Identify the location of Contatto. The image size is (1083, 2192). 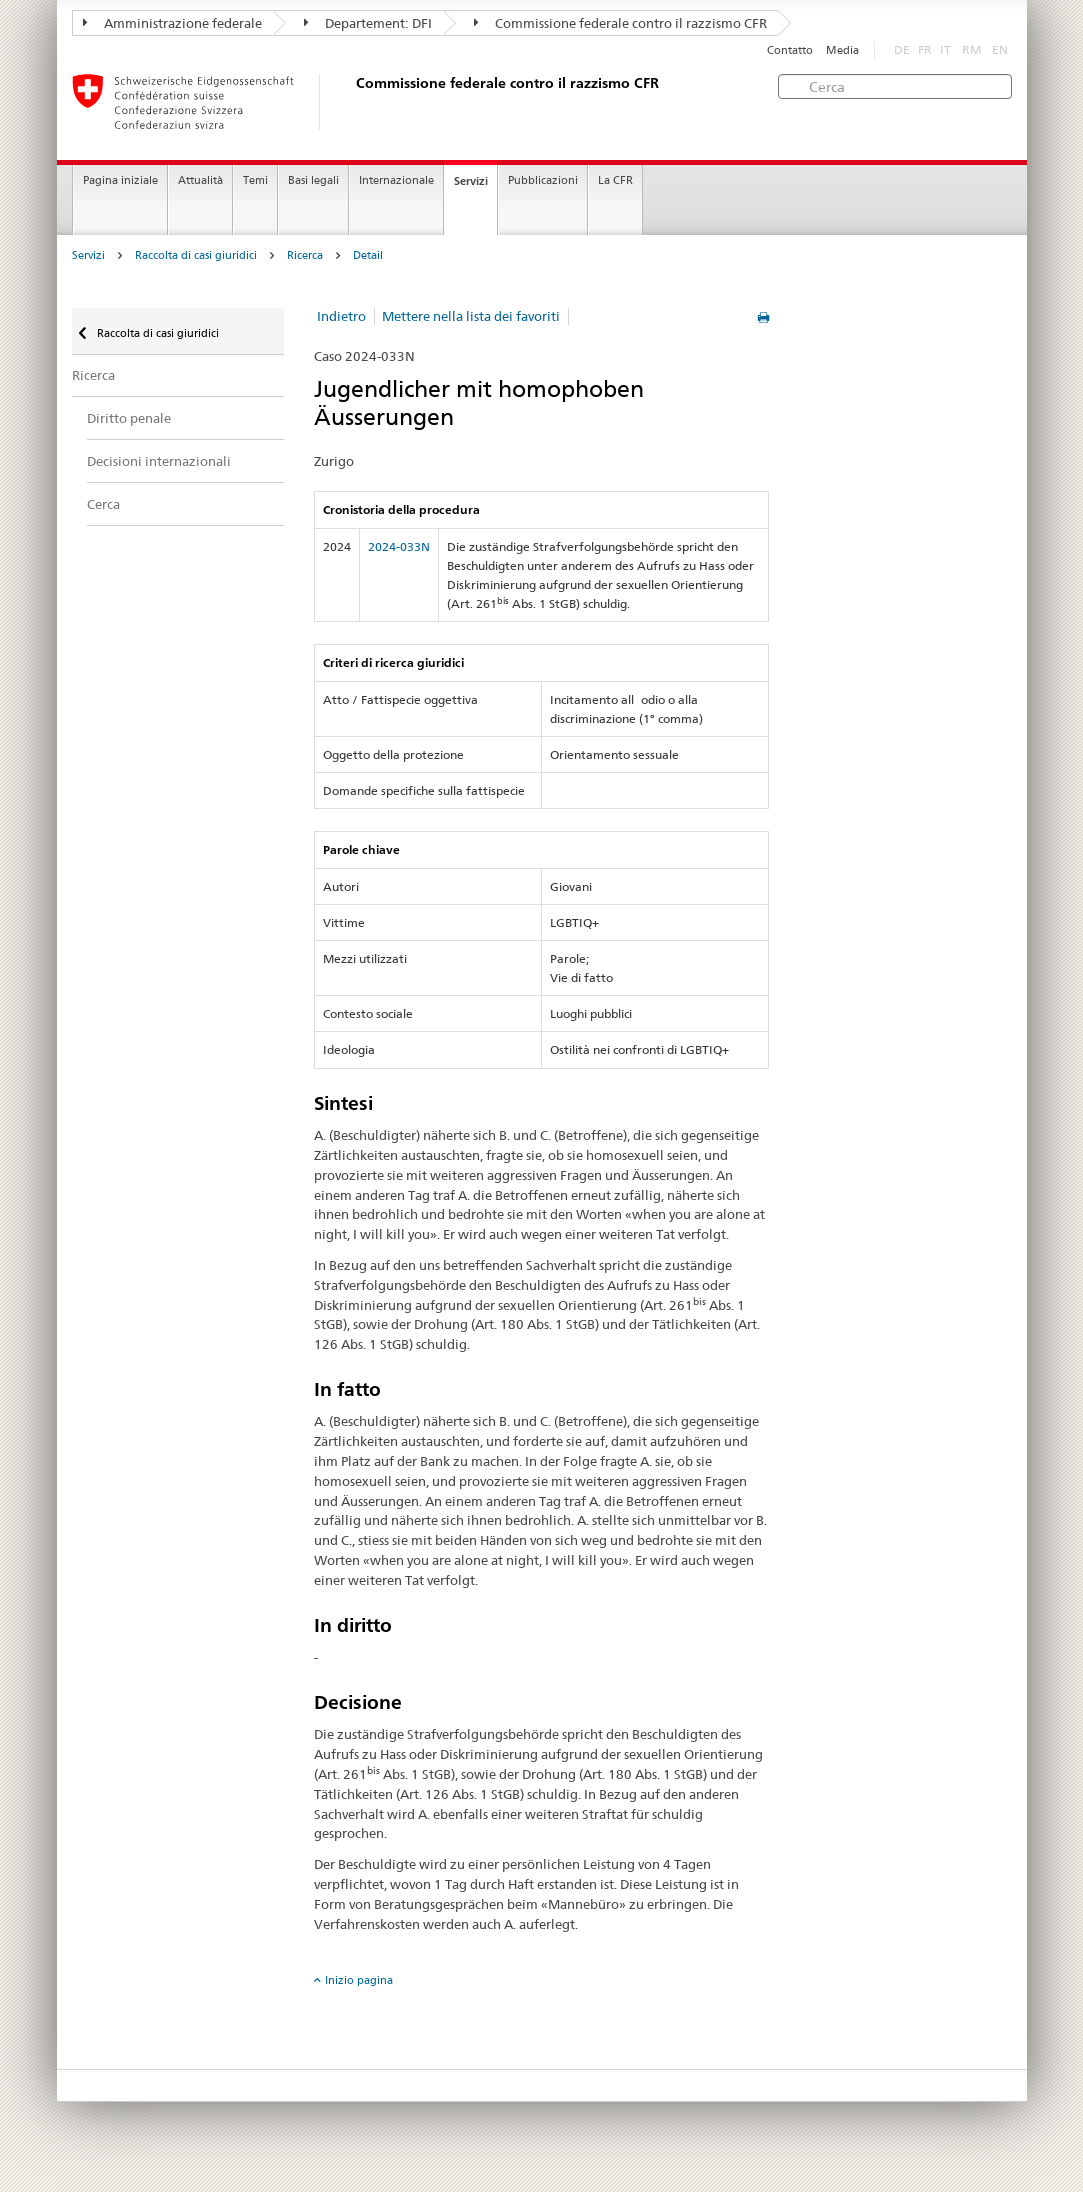
(790, 50).